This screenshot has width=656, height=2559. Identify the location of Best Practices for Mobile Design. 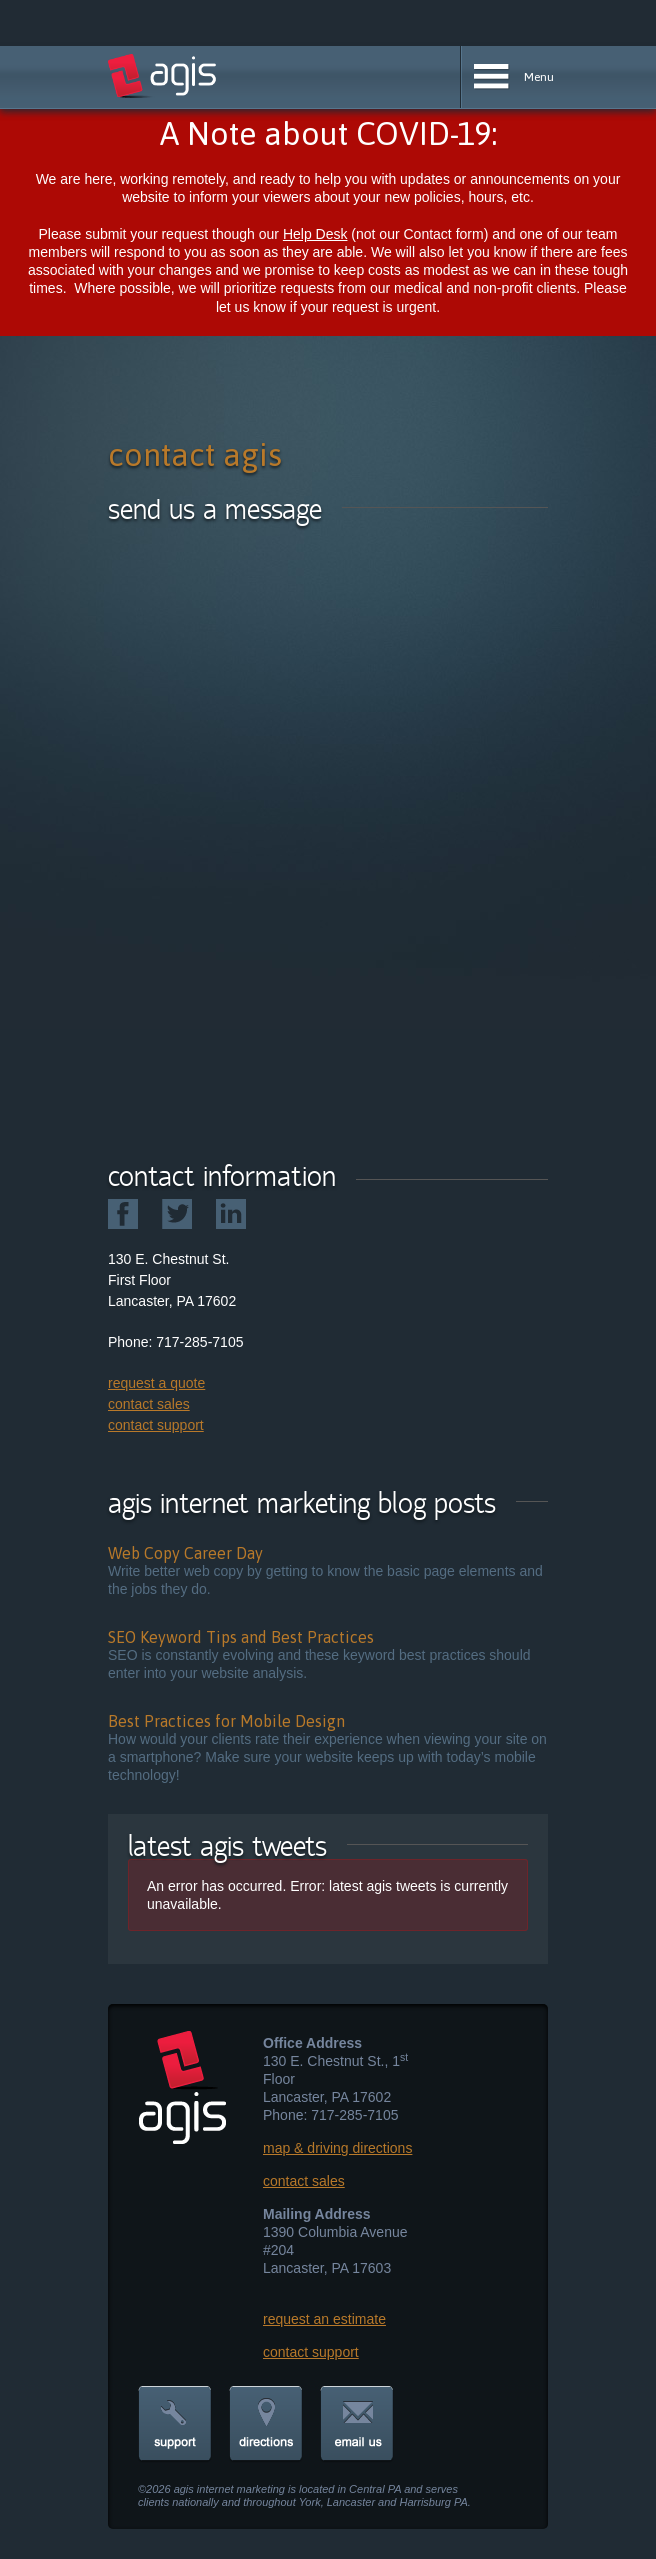
(226, 1721).